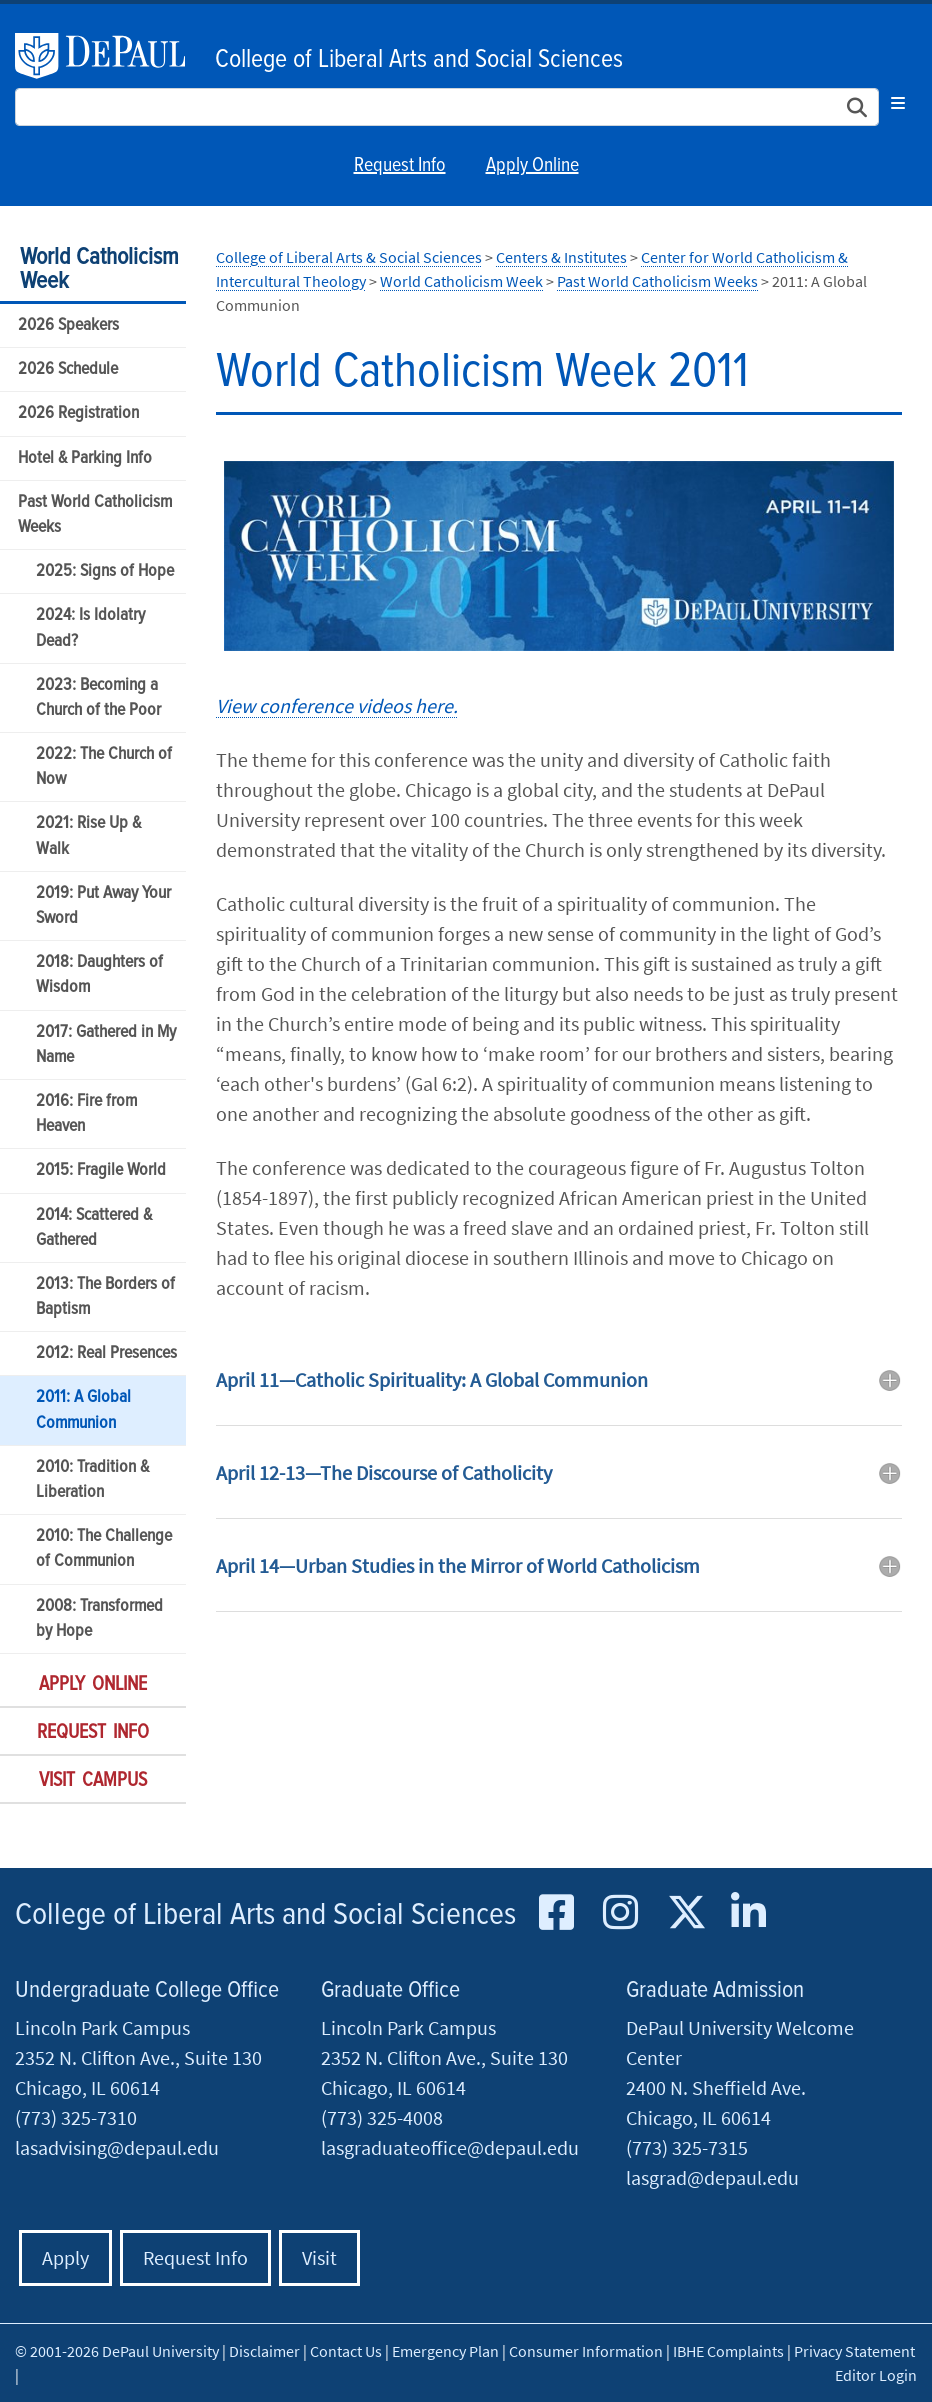 The height and width of the screenshot is (2402, 932). I want to click on © 2001-2026 DePaul University, so click(117, 2351).